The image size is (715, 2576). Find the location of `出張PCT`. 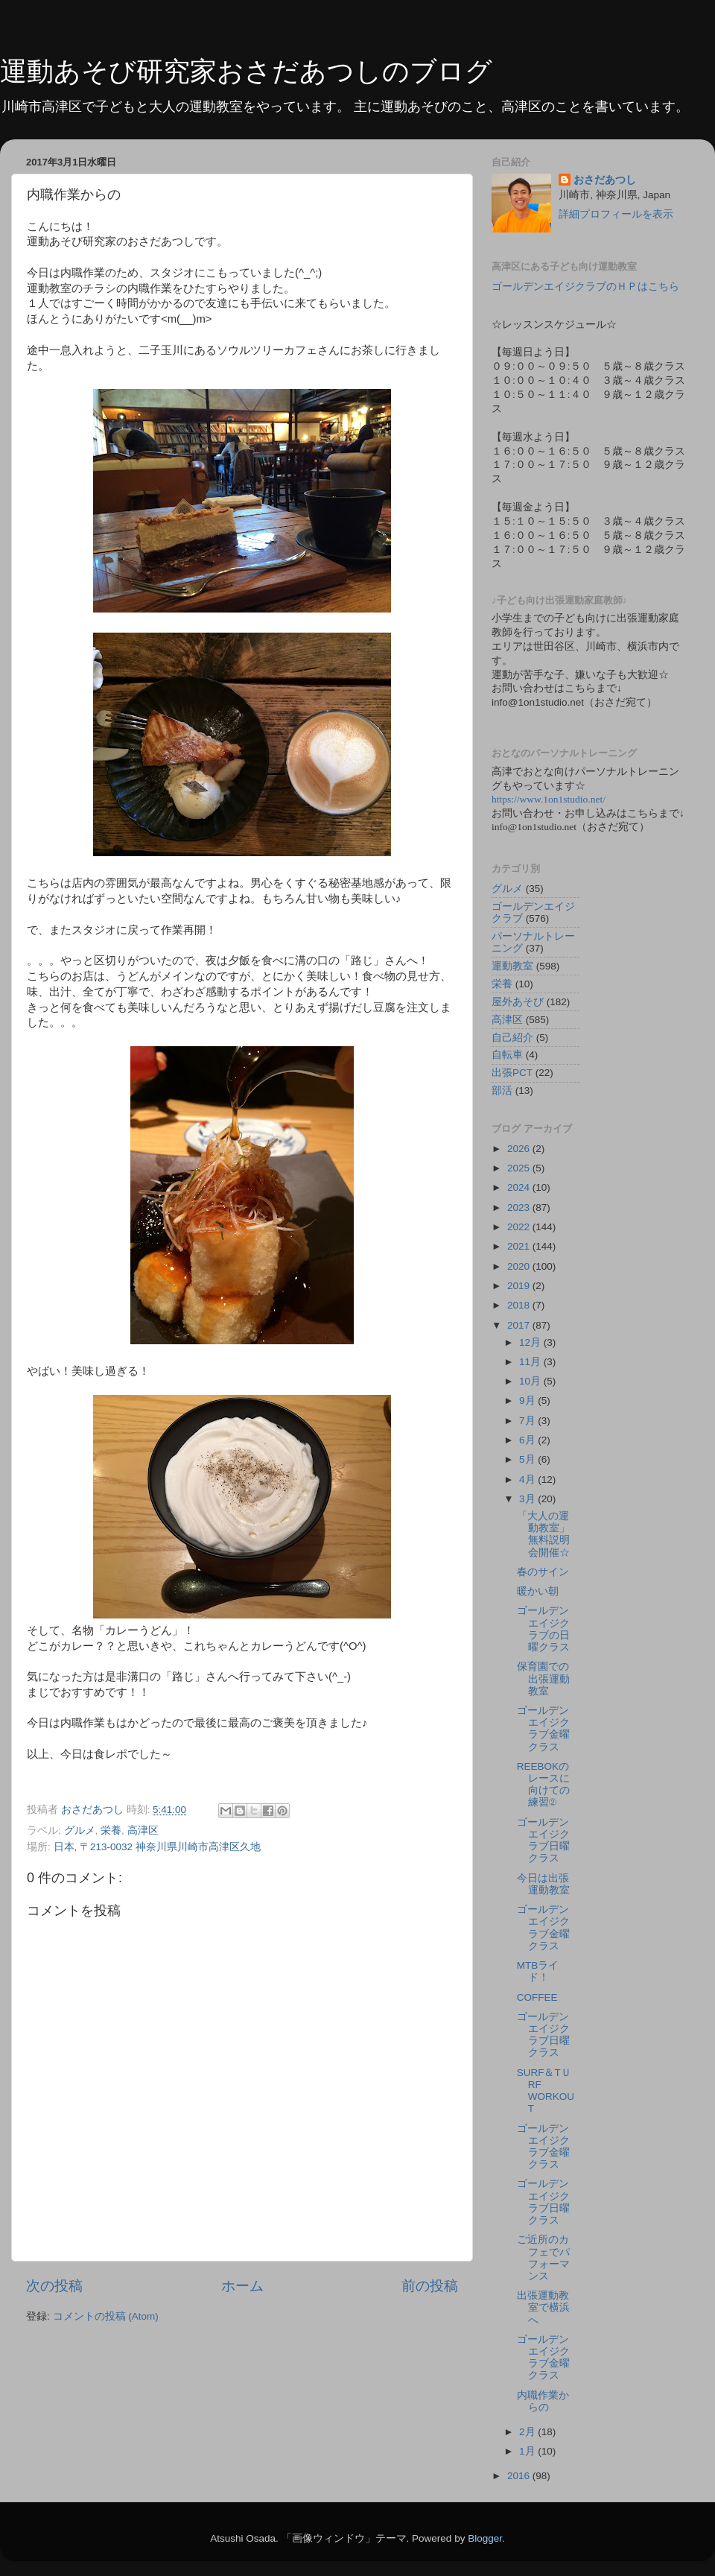

出張PCT is located at coordinates (512, 1072).